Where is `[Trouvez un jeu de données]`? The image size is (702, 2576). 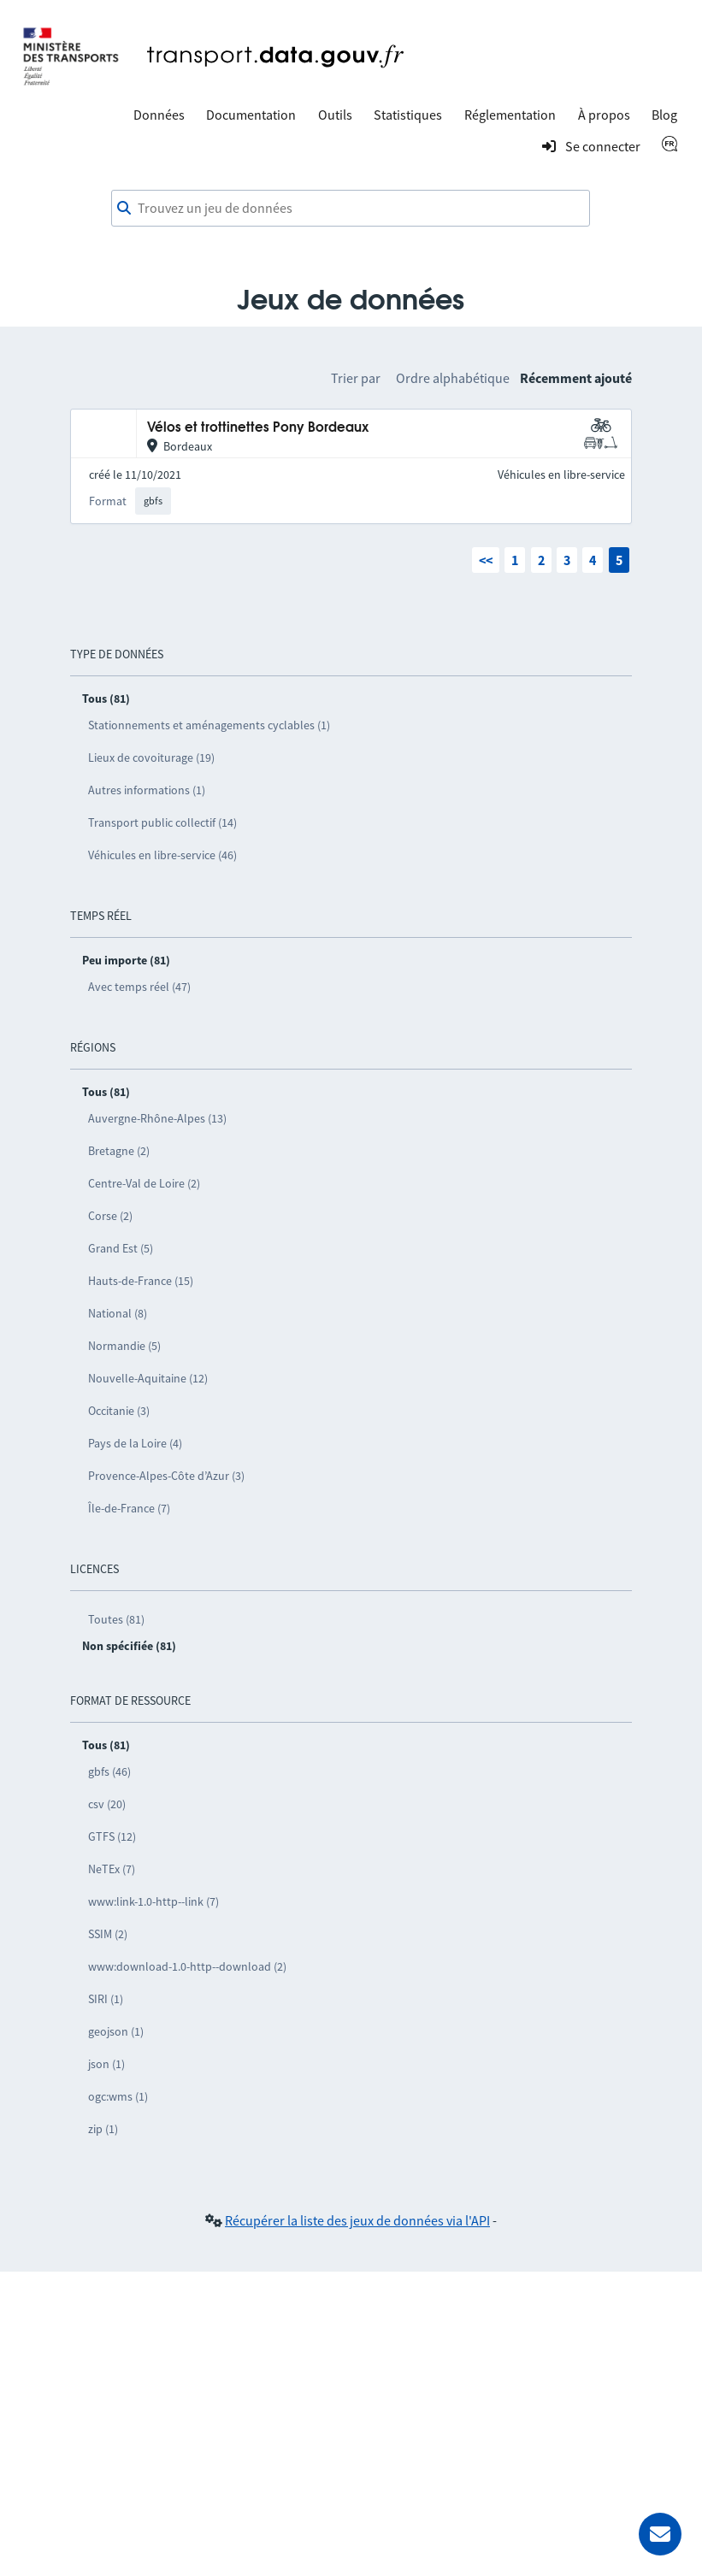 [Trouvez un jeu de données] is located at coordinates (350, 208).